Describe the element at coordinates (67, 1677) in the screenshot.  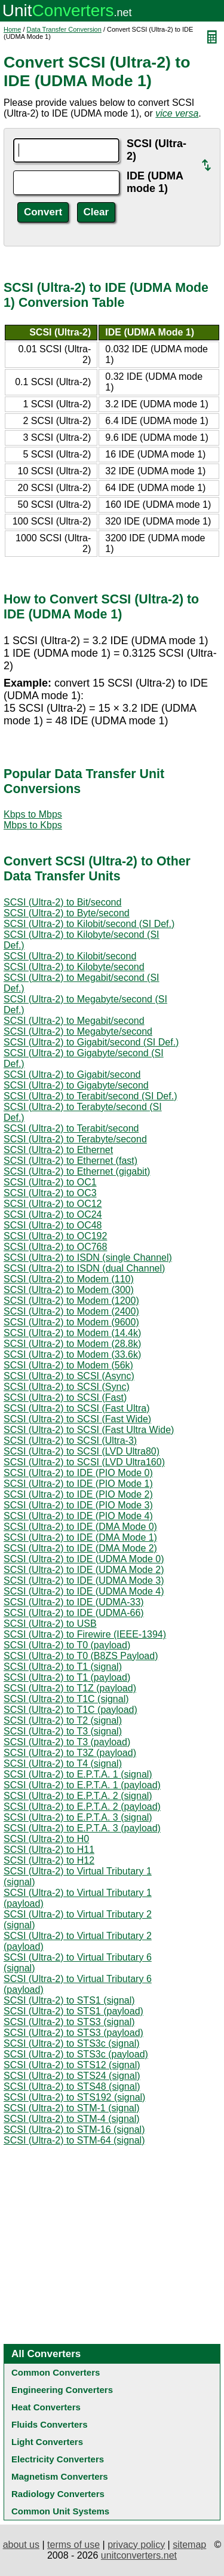
I see `SCSI (Ultra-2) to T1 (payload)` at that location.